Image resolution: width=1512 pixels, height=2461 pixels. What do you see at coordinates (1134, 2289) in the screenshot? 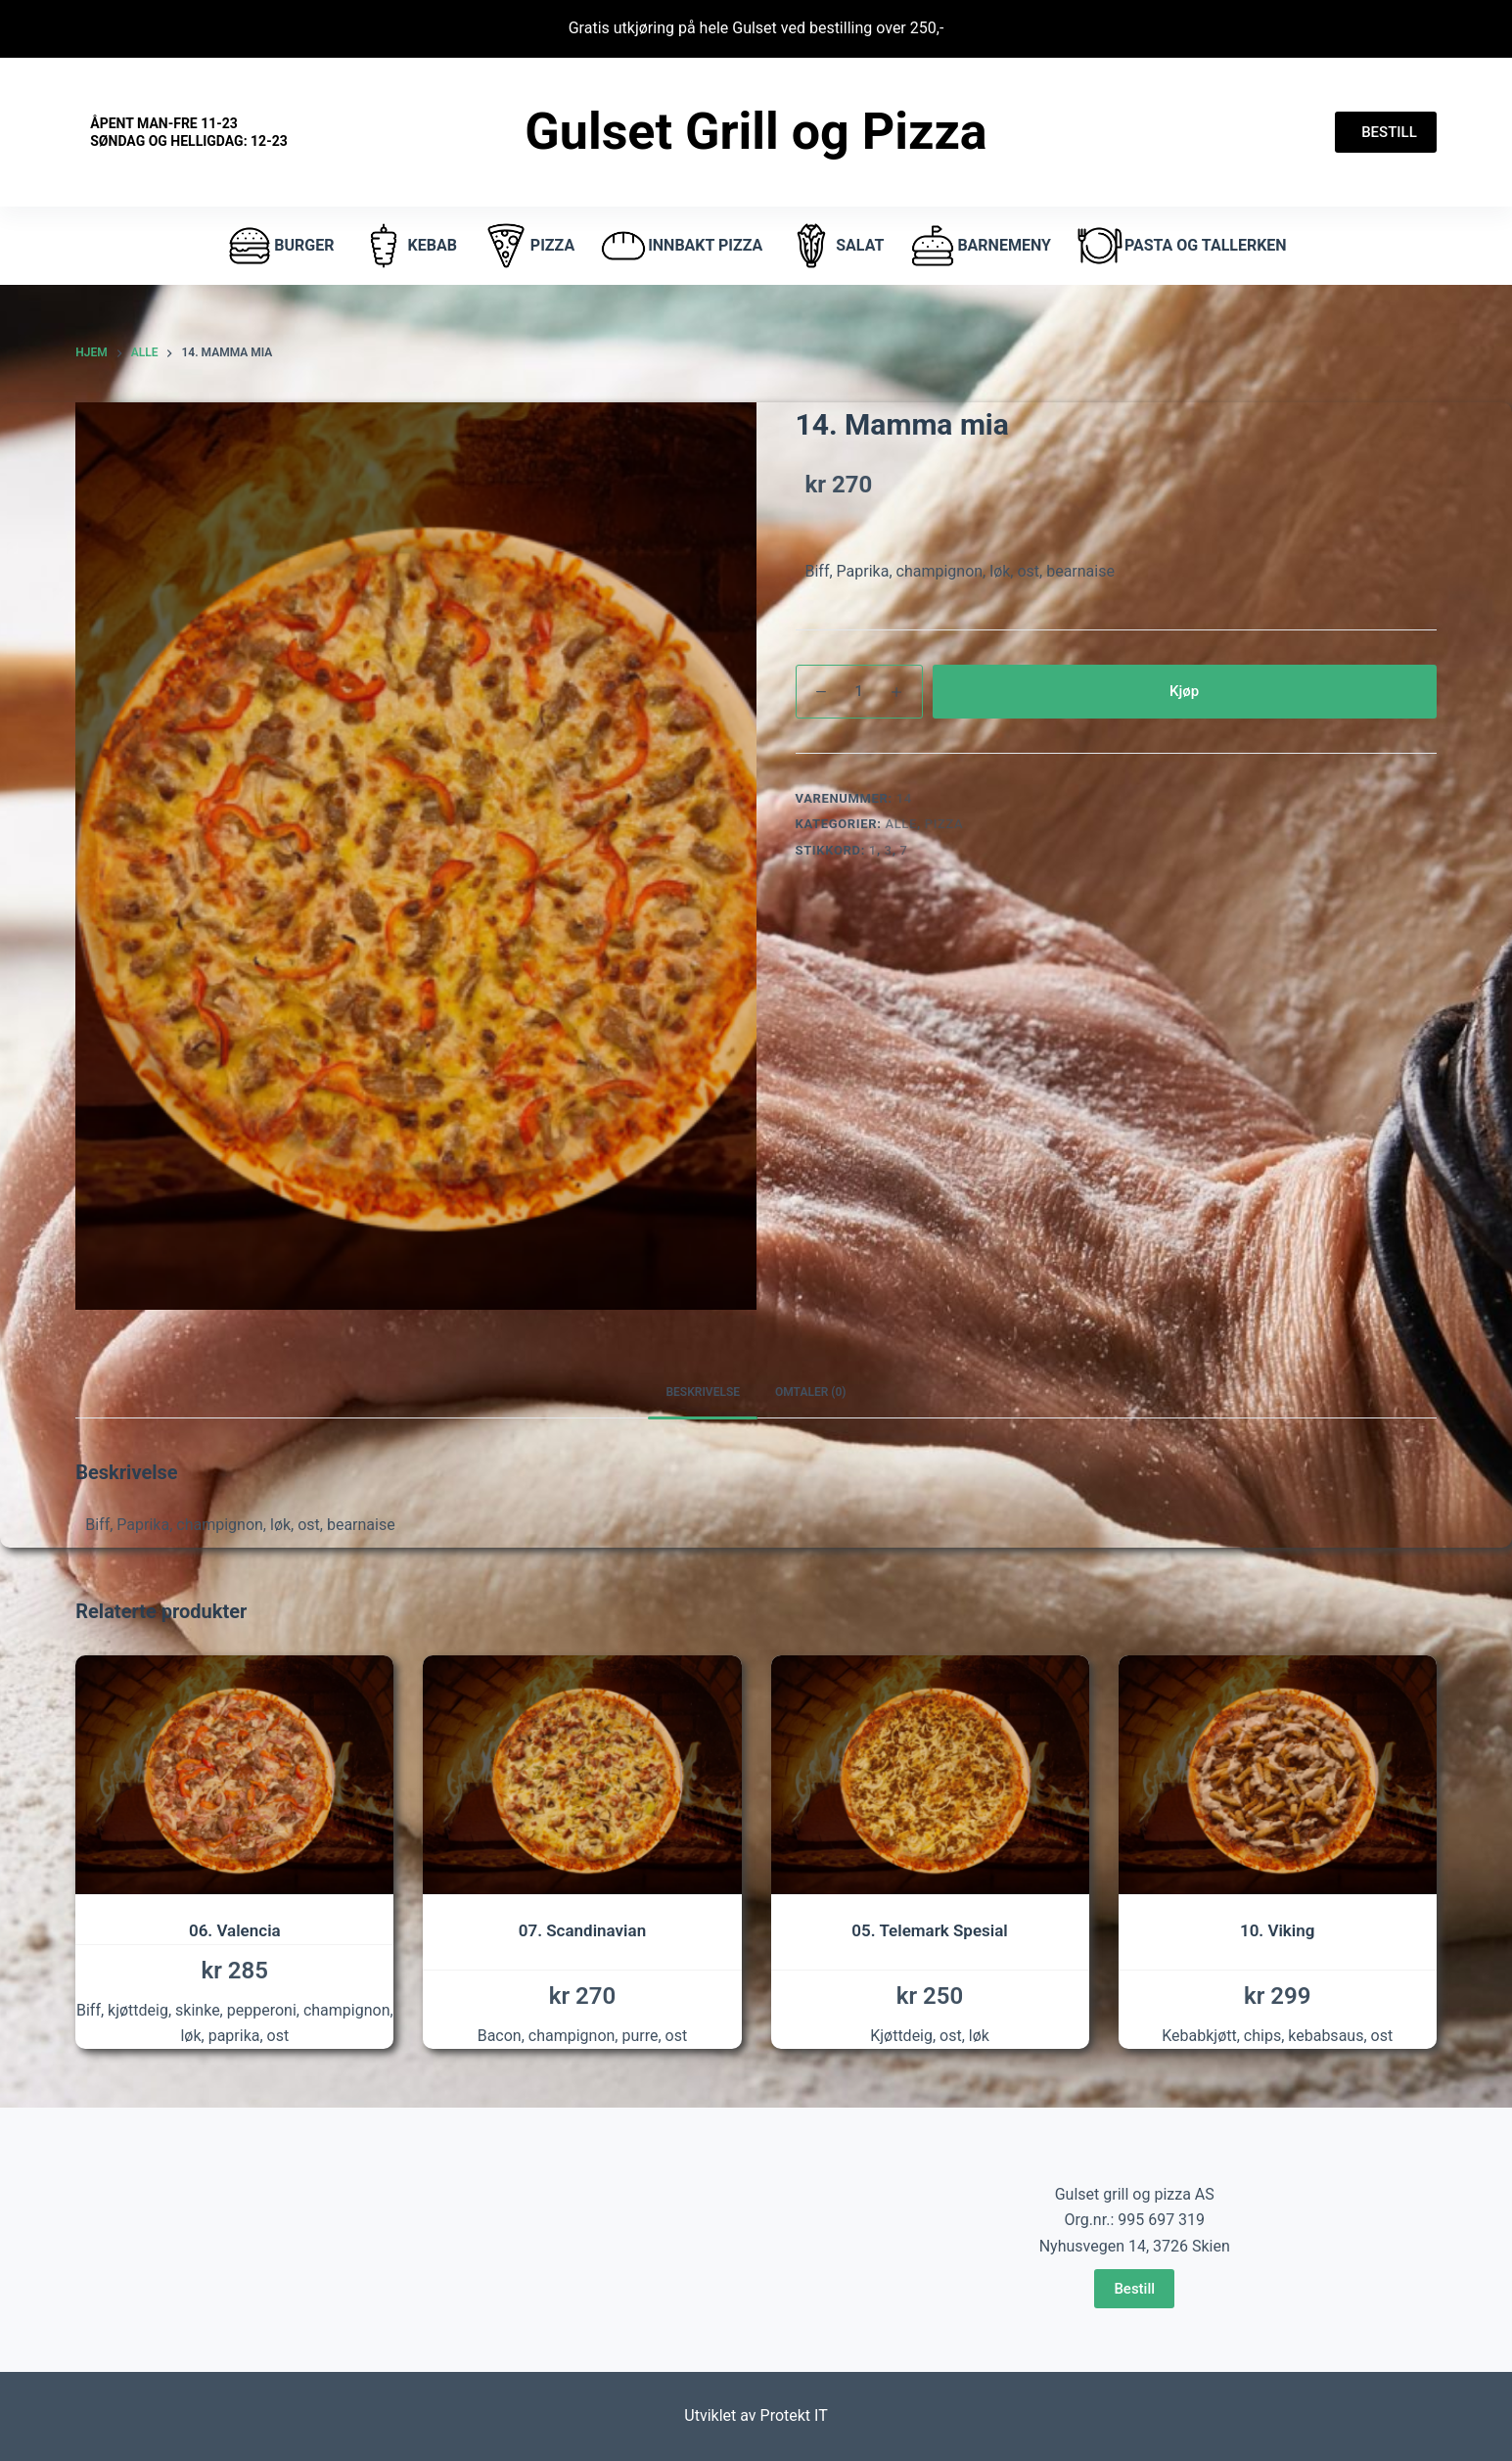
I see `Bestill` at bounding box center [1134, 2289].